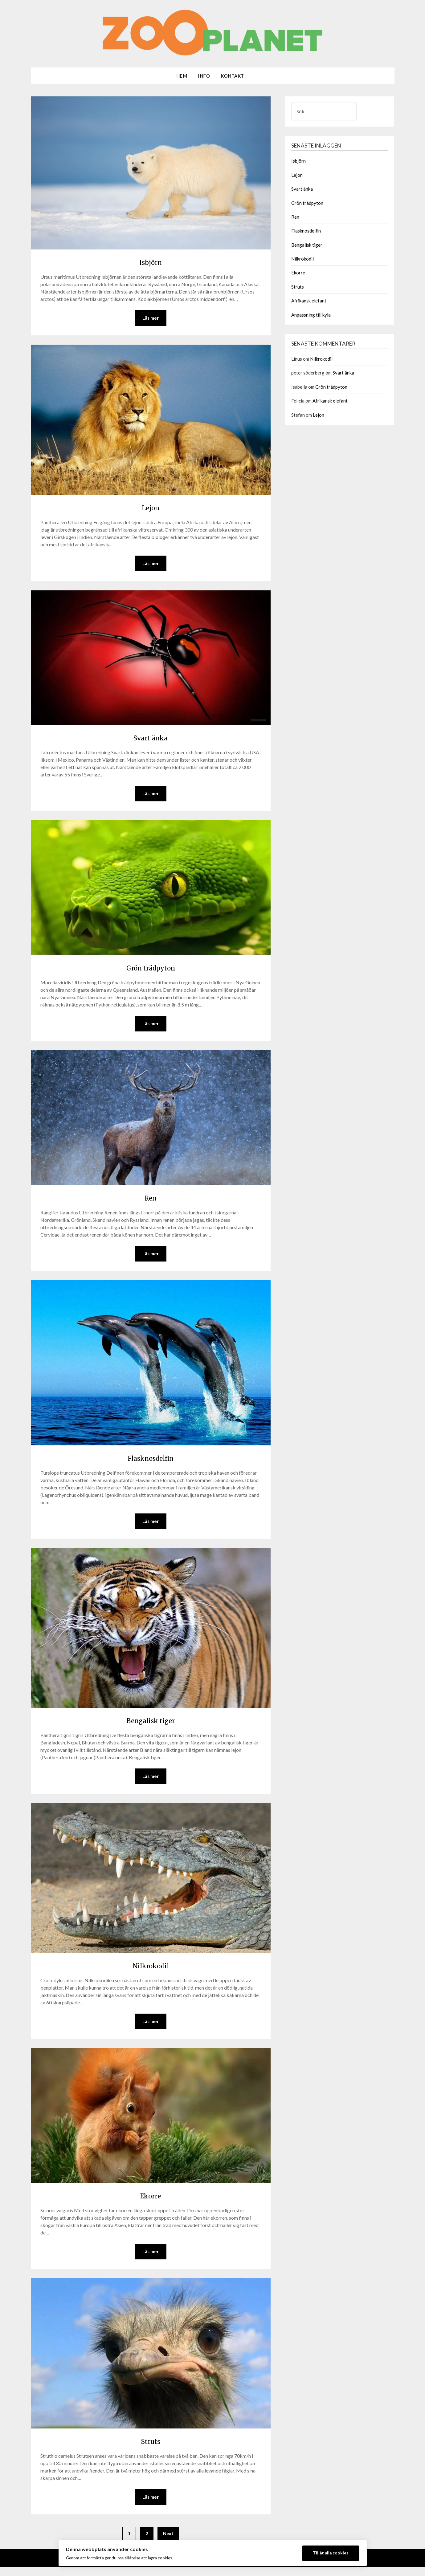 This screenshot has width=425, height=2576. I want to click on Flasknosdelfin, so click(150, 1462).